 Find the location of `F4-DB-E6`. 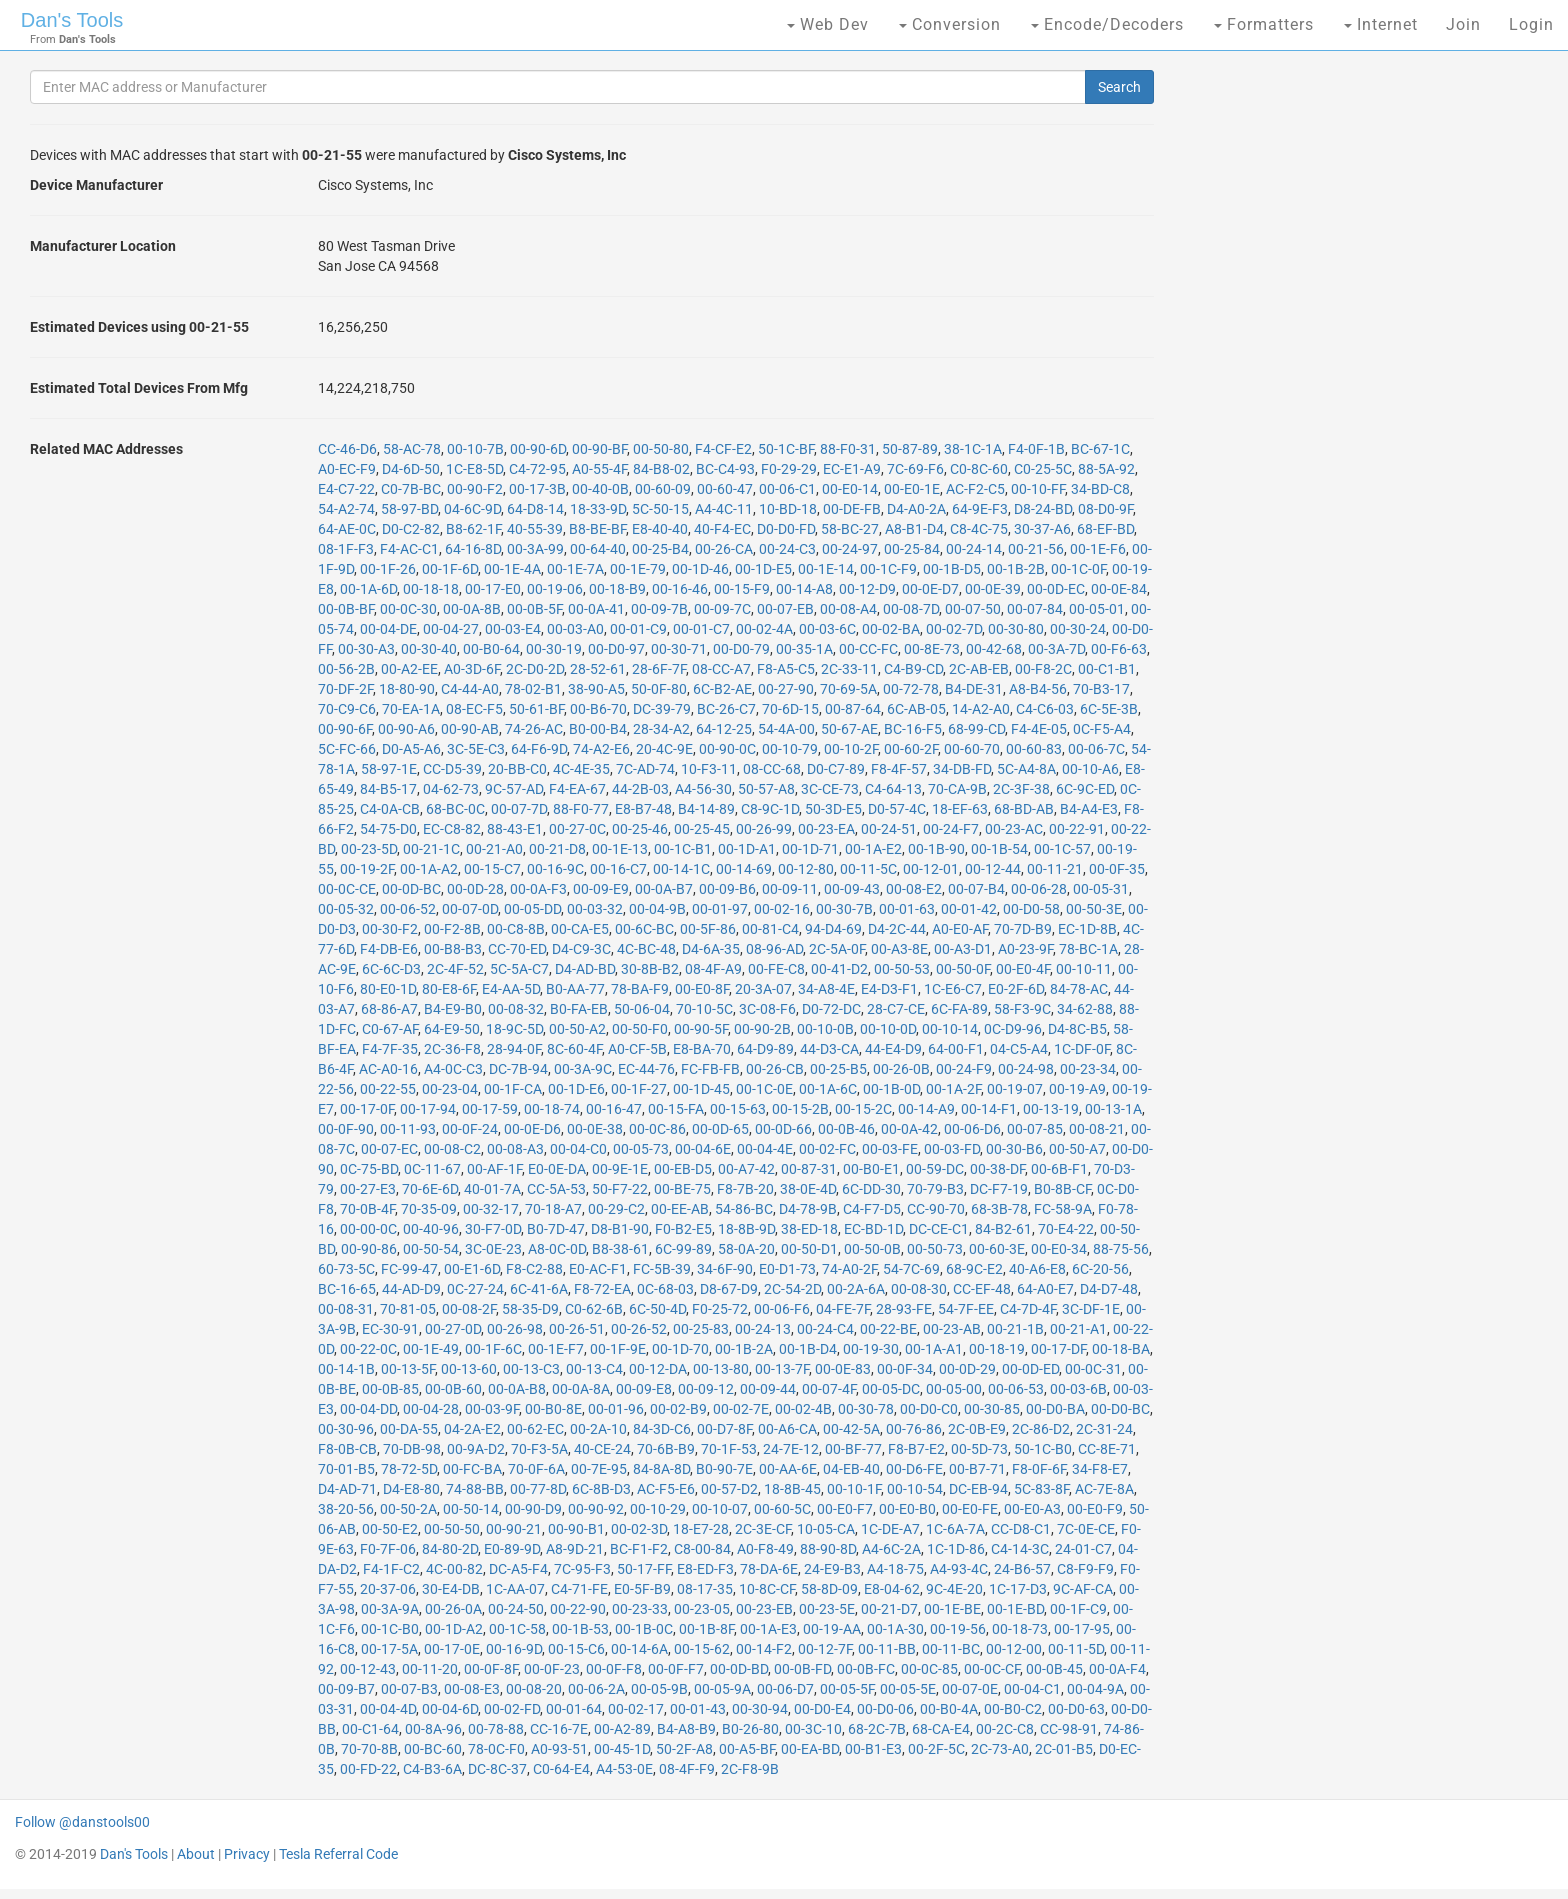

F4-DB-E6 is located at coordinates (389, 949).